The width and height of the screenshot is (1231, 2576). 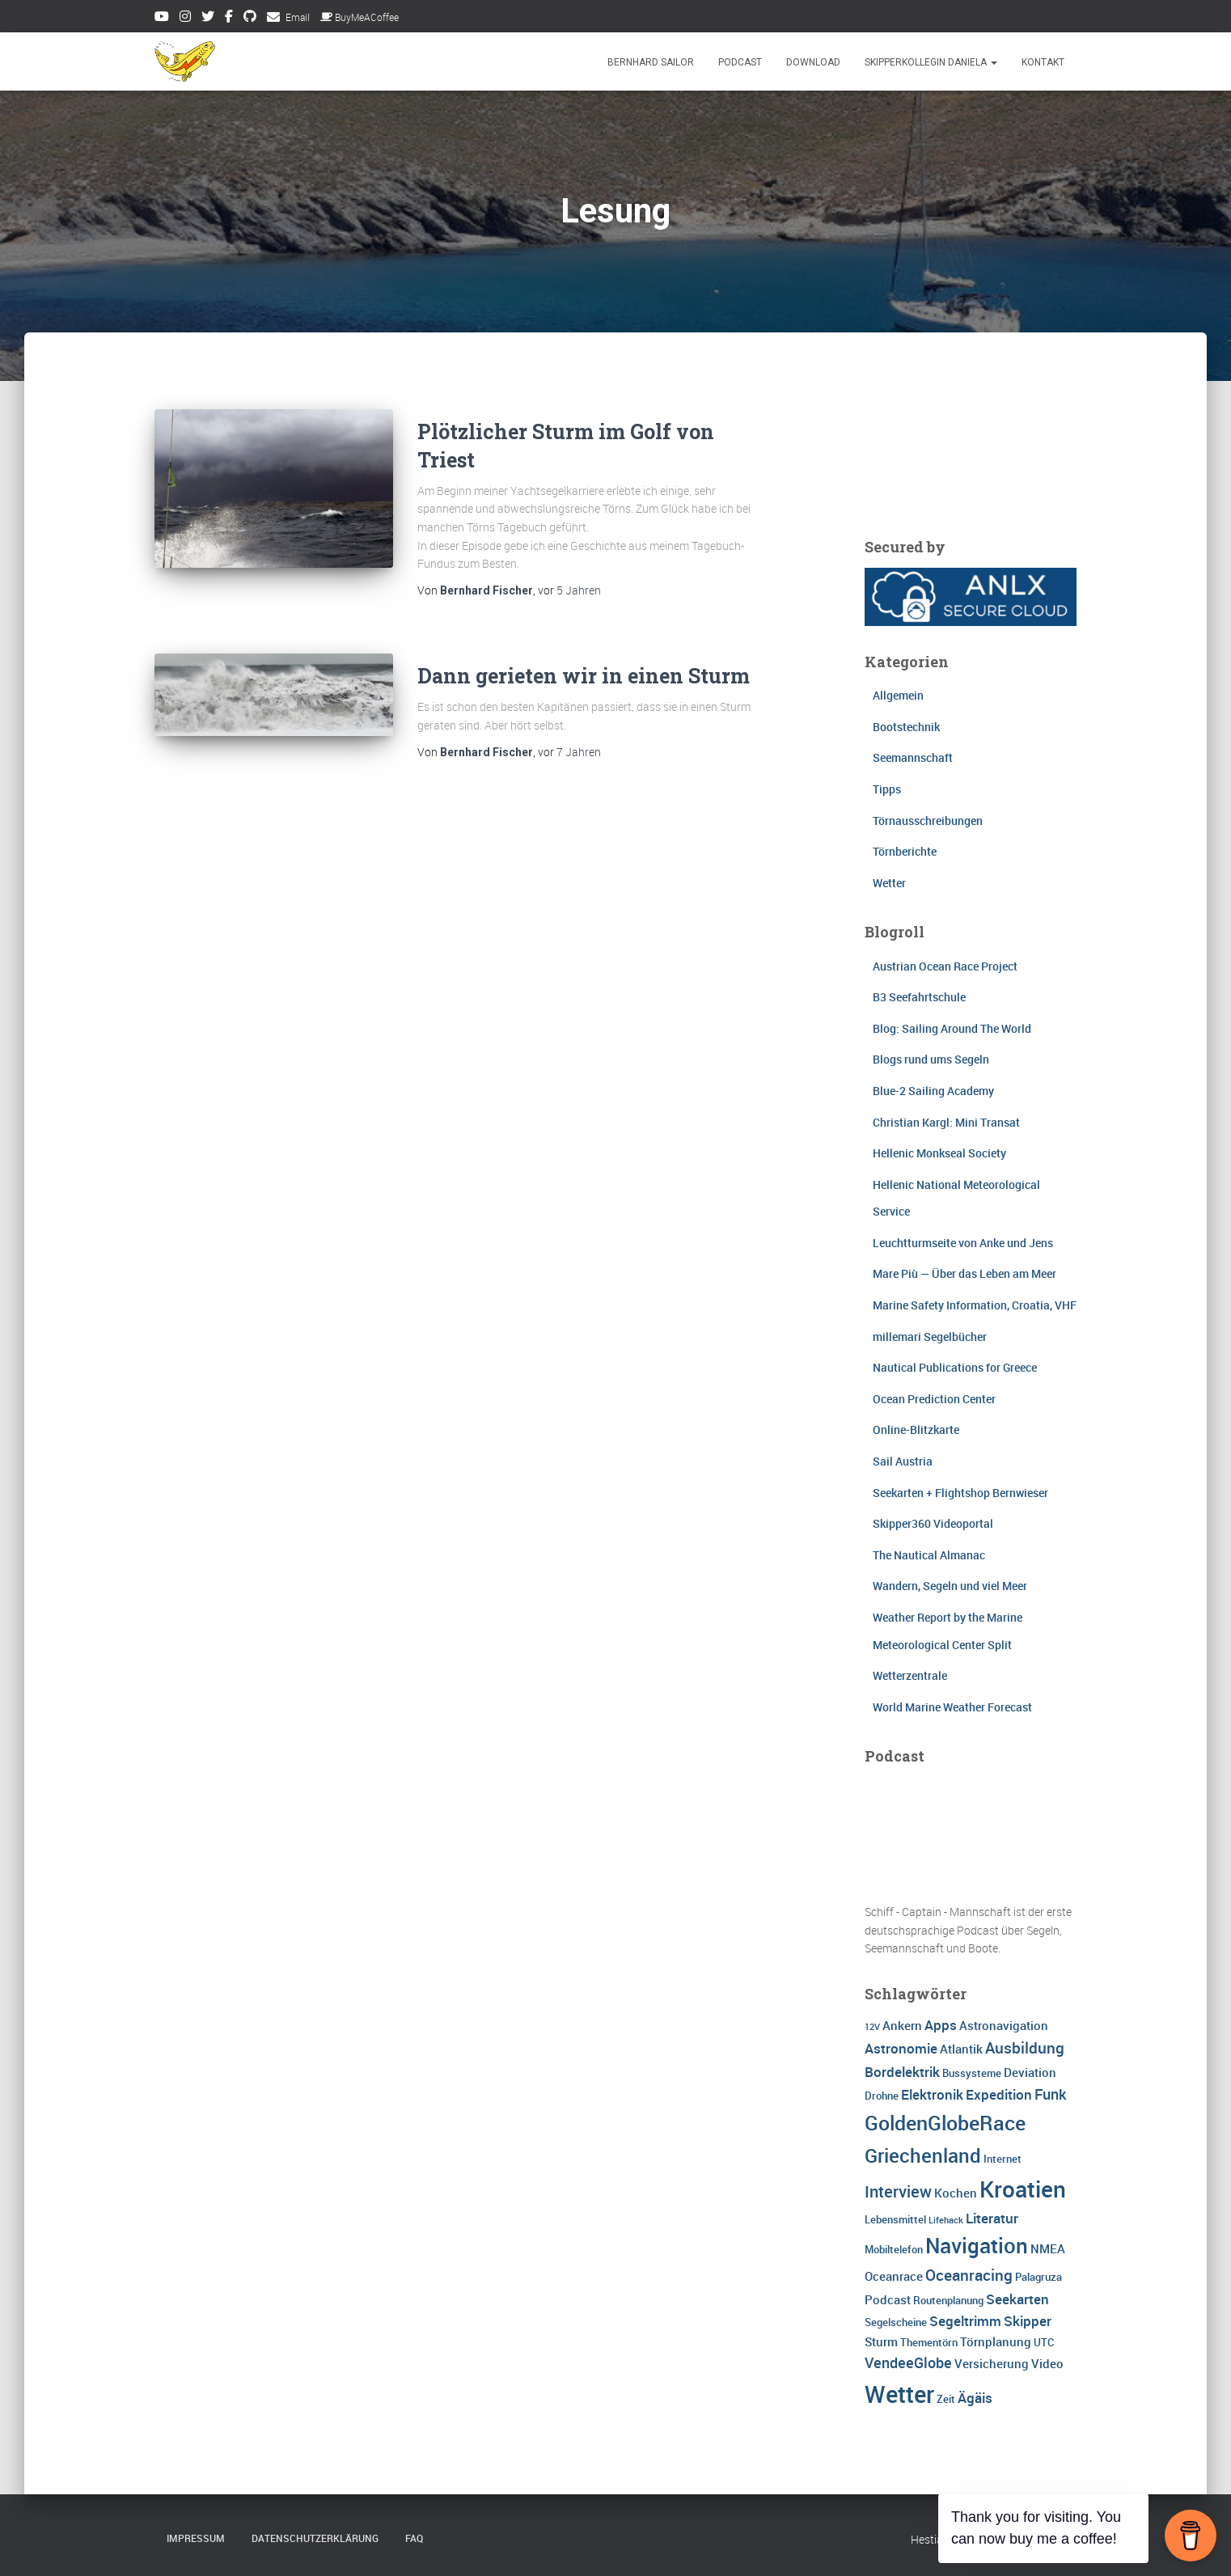 What do you see at coordinates (929, 2342) in the screenshot?
I see `Thementörn [Thementörn (3 Einträge)]` at bounding box center [929, 2342].